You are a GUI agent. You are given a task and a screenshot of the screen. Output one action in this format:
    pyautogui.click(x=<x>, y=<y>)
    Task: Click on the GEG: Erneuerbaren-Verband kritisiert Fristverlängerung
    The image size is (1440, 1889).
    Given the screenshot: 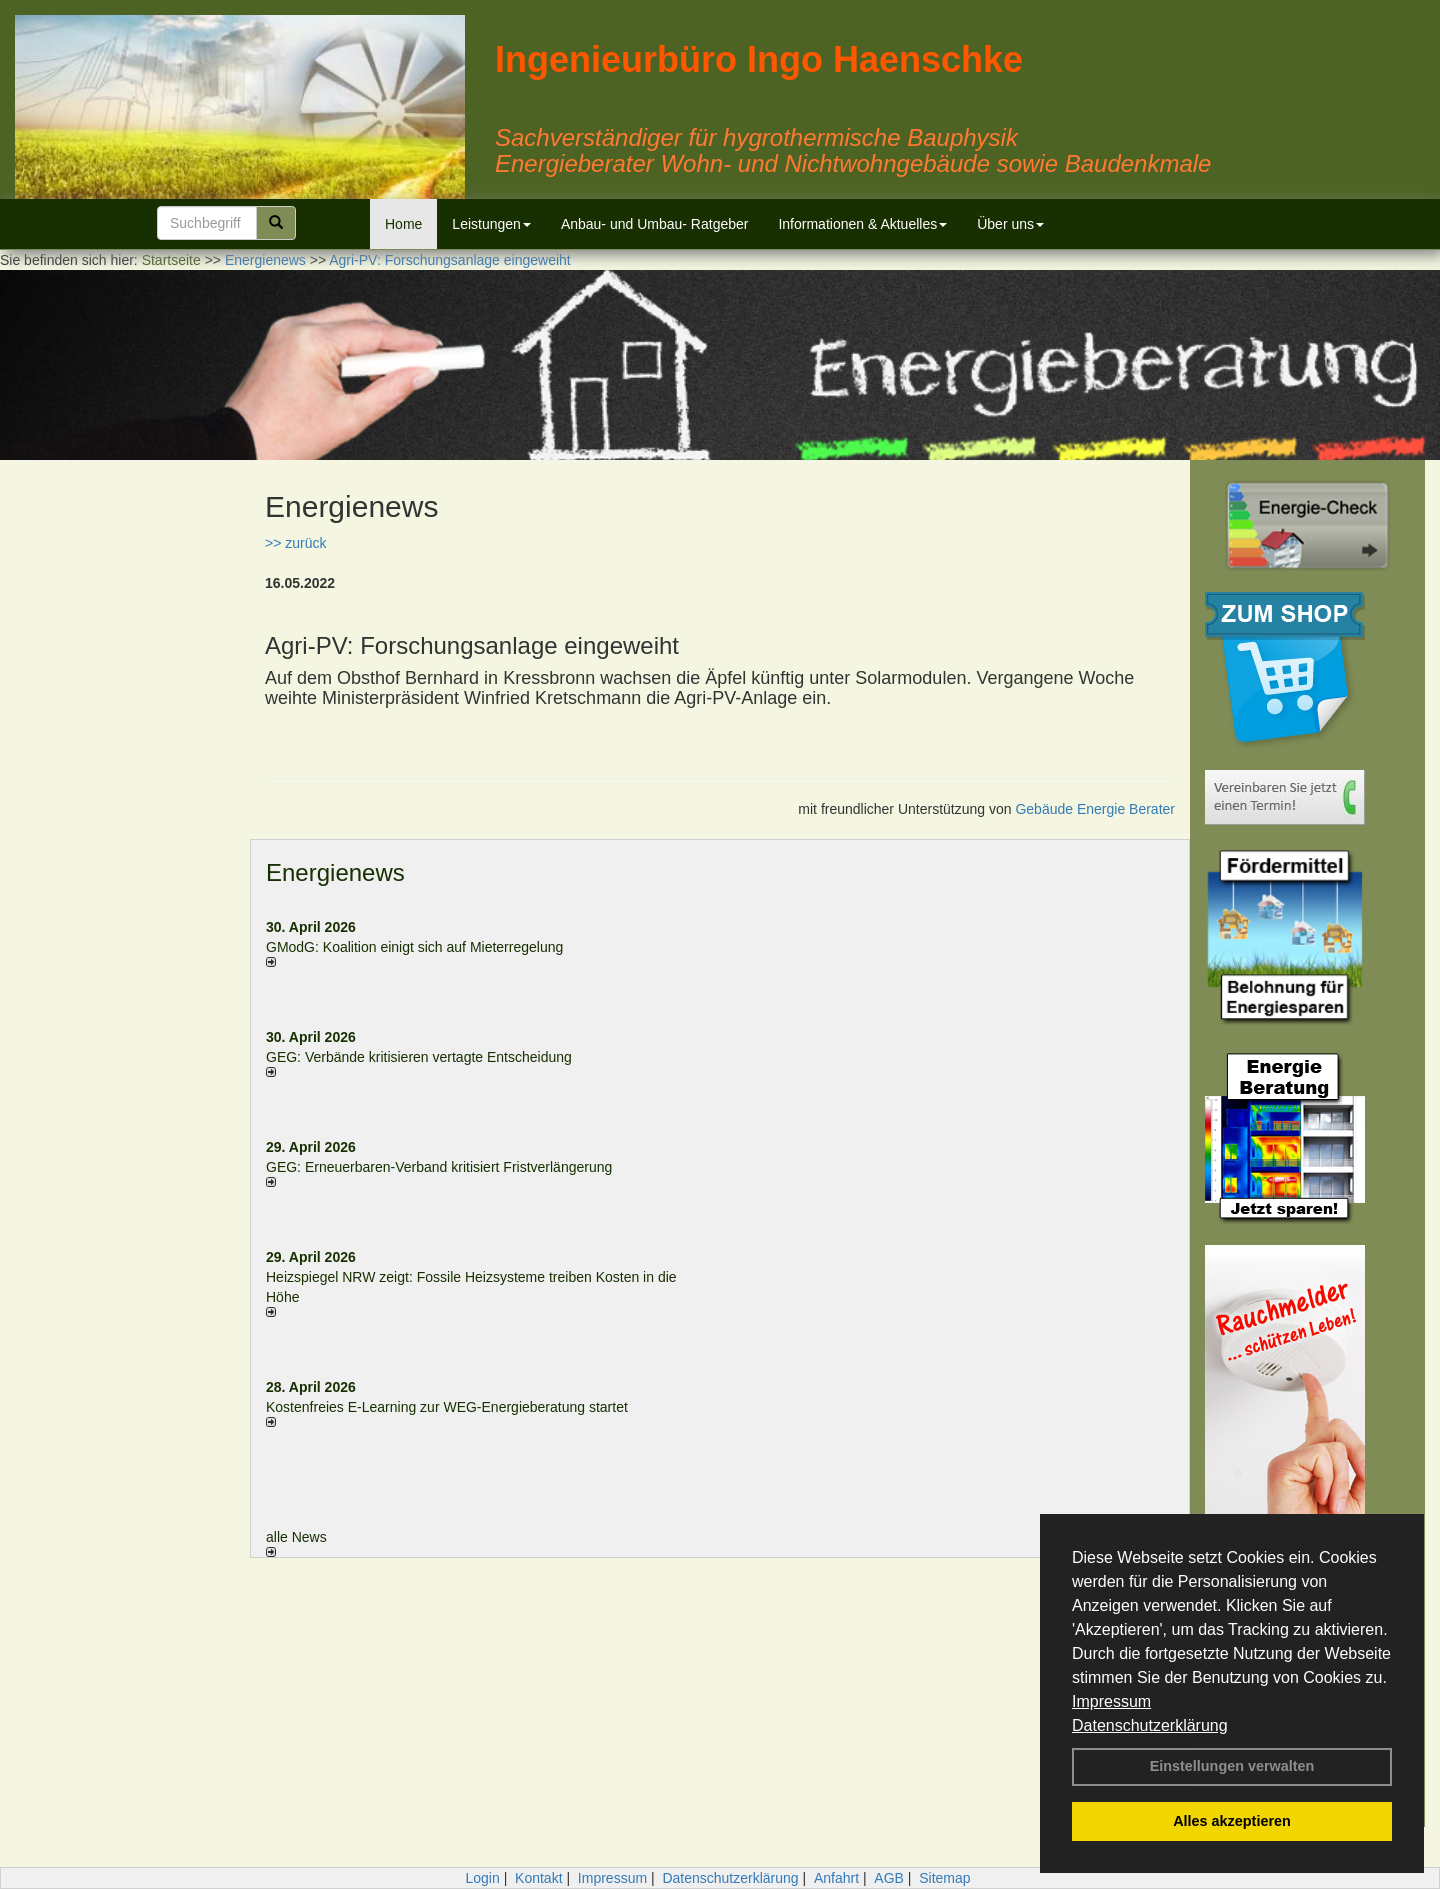 What is the action you would take?
    pyautogui.click(x=441, y=1167)
    